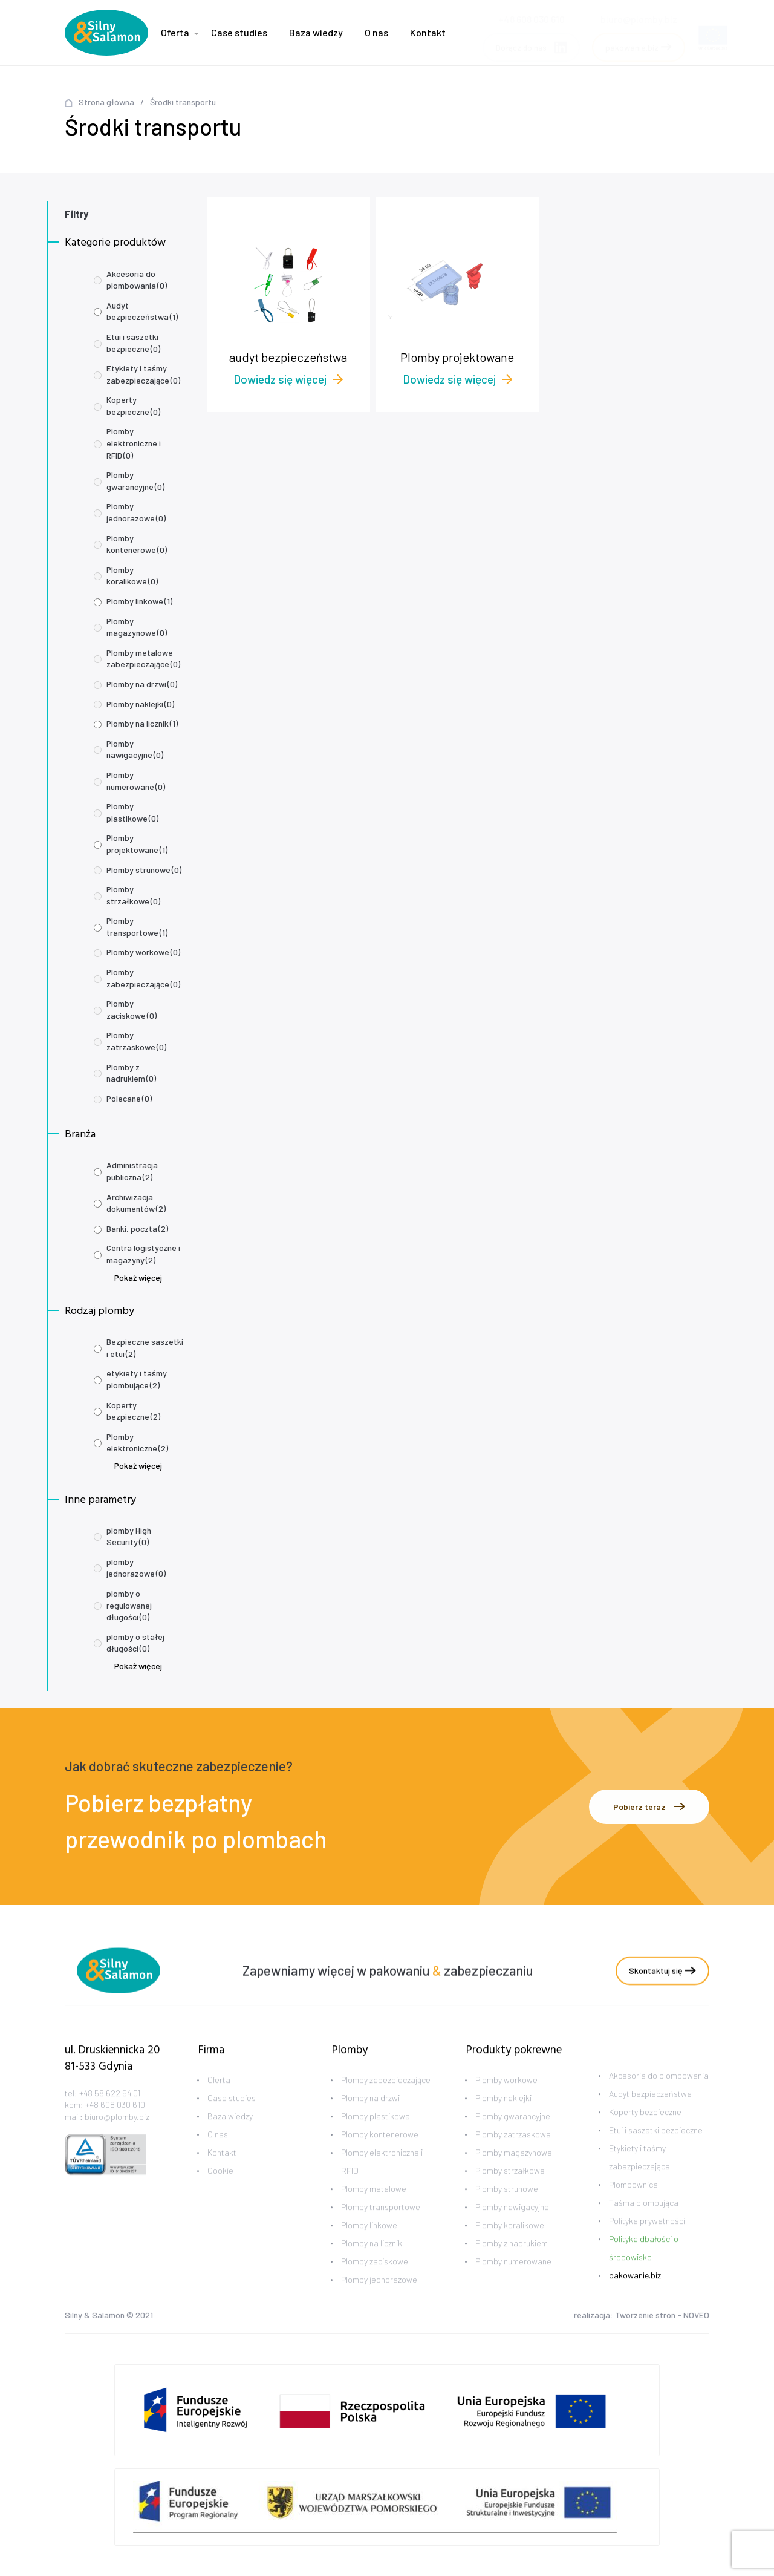 The width and height of the screenshot is (774, 2576). Describe the element at coordinates (143, 952) in the screenshot. I see `Plomby workowe` at that location.